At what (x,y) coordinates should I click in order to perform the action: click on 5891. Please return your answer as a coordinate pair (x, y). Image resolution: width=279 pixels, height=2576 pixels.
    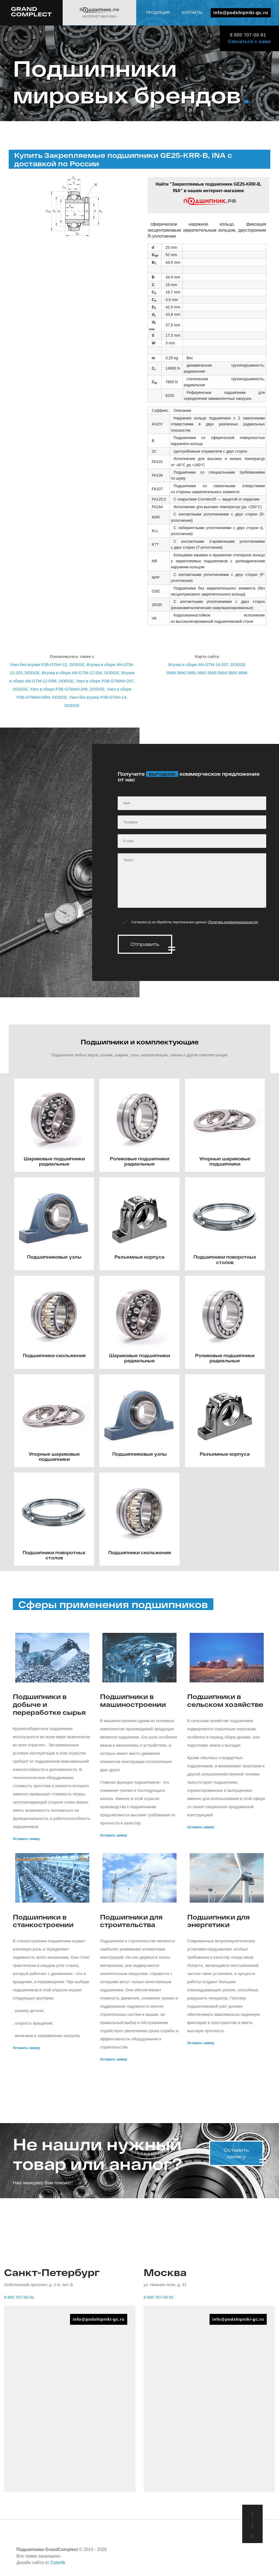
    Looking at the image, I should click on (191, 672).